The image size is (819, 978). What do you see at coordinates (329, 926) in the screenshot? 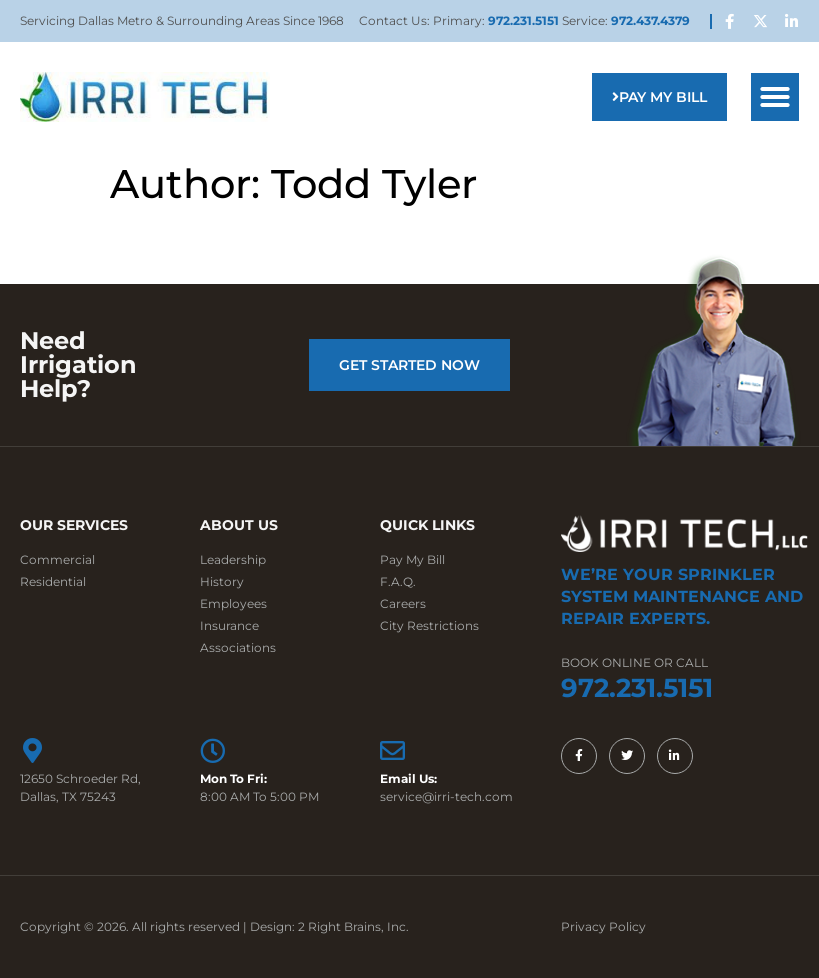
I see `Design: 2 Right Brains, Inc.` at bounding box center [329, 926].